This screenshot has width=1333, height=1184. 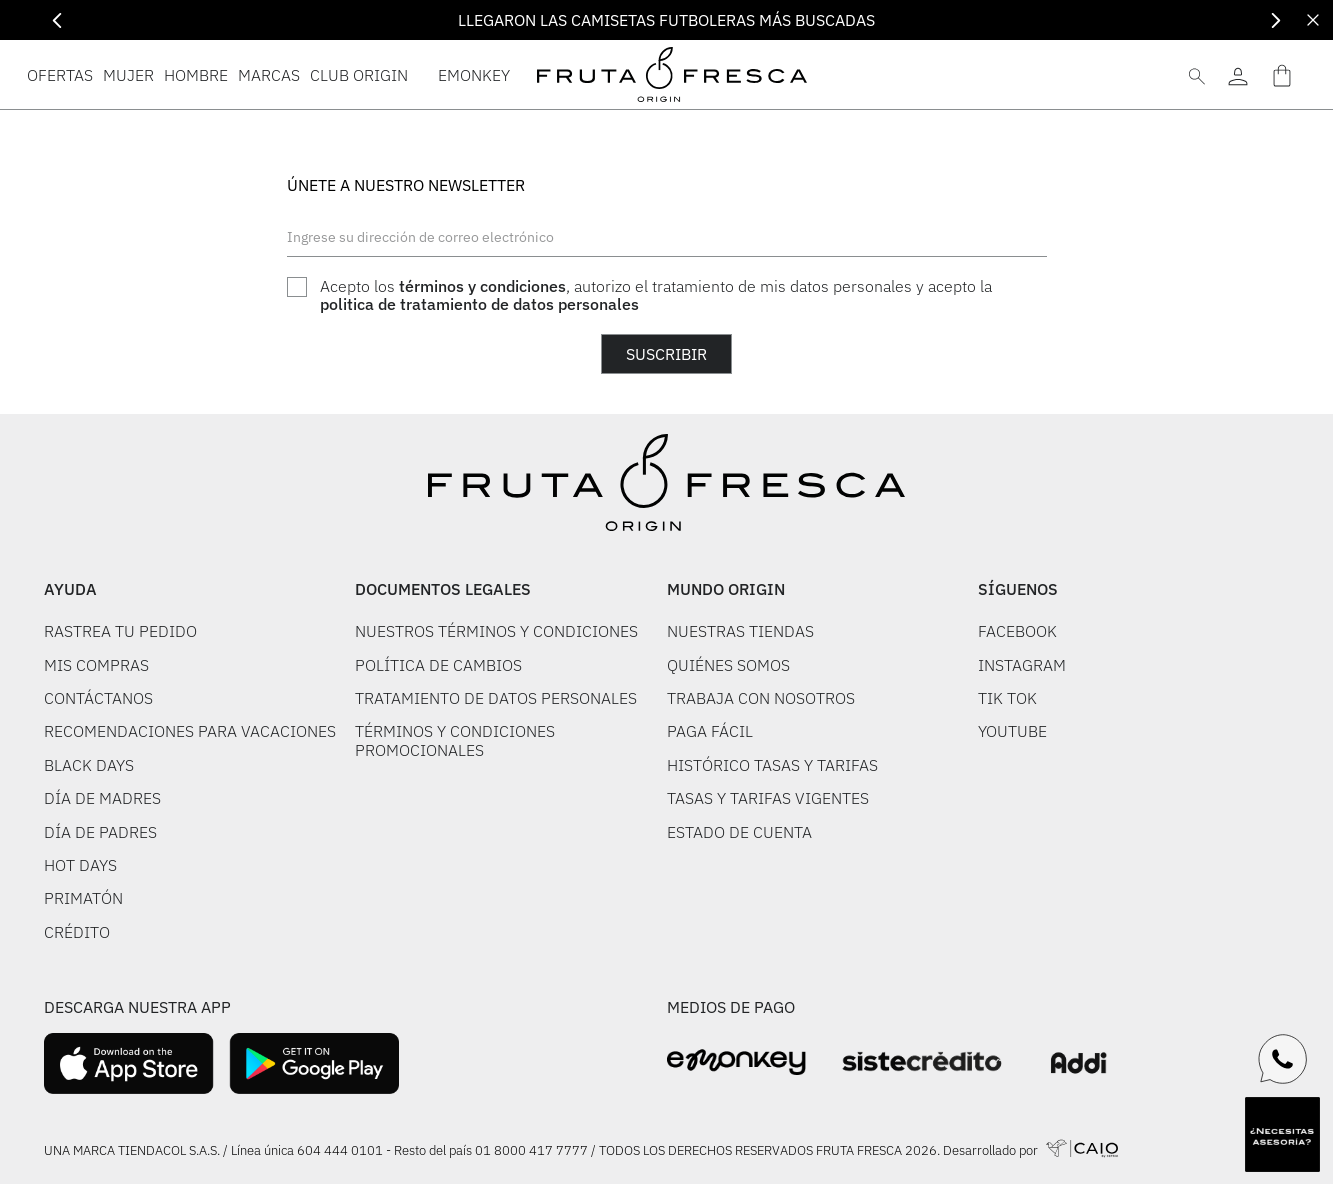 I want to click on POLÍTICA DE CAMBIOS, so click(x=438, y=665).